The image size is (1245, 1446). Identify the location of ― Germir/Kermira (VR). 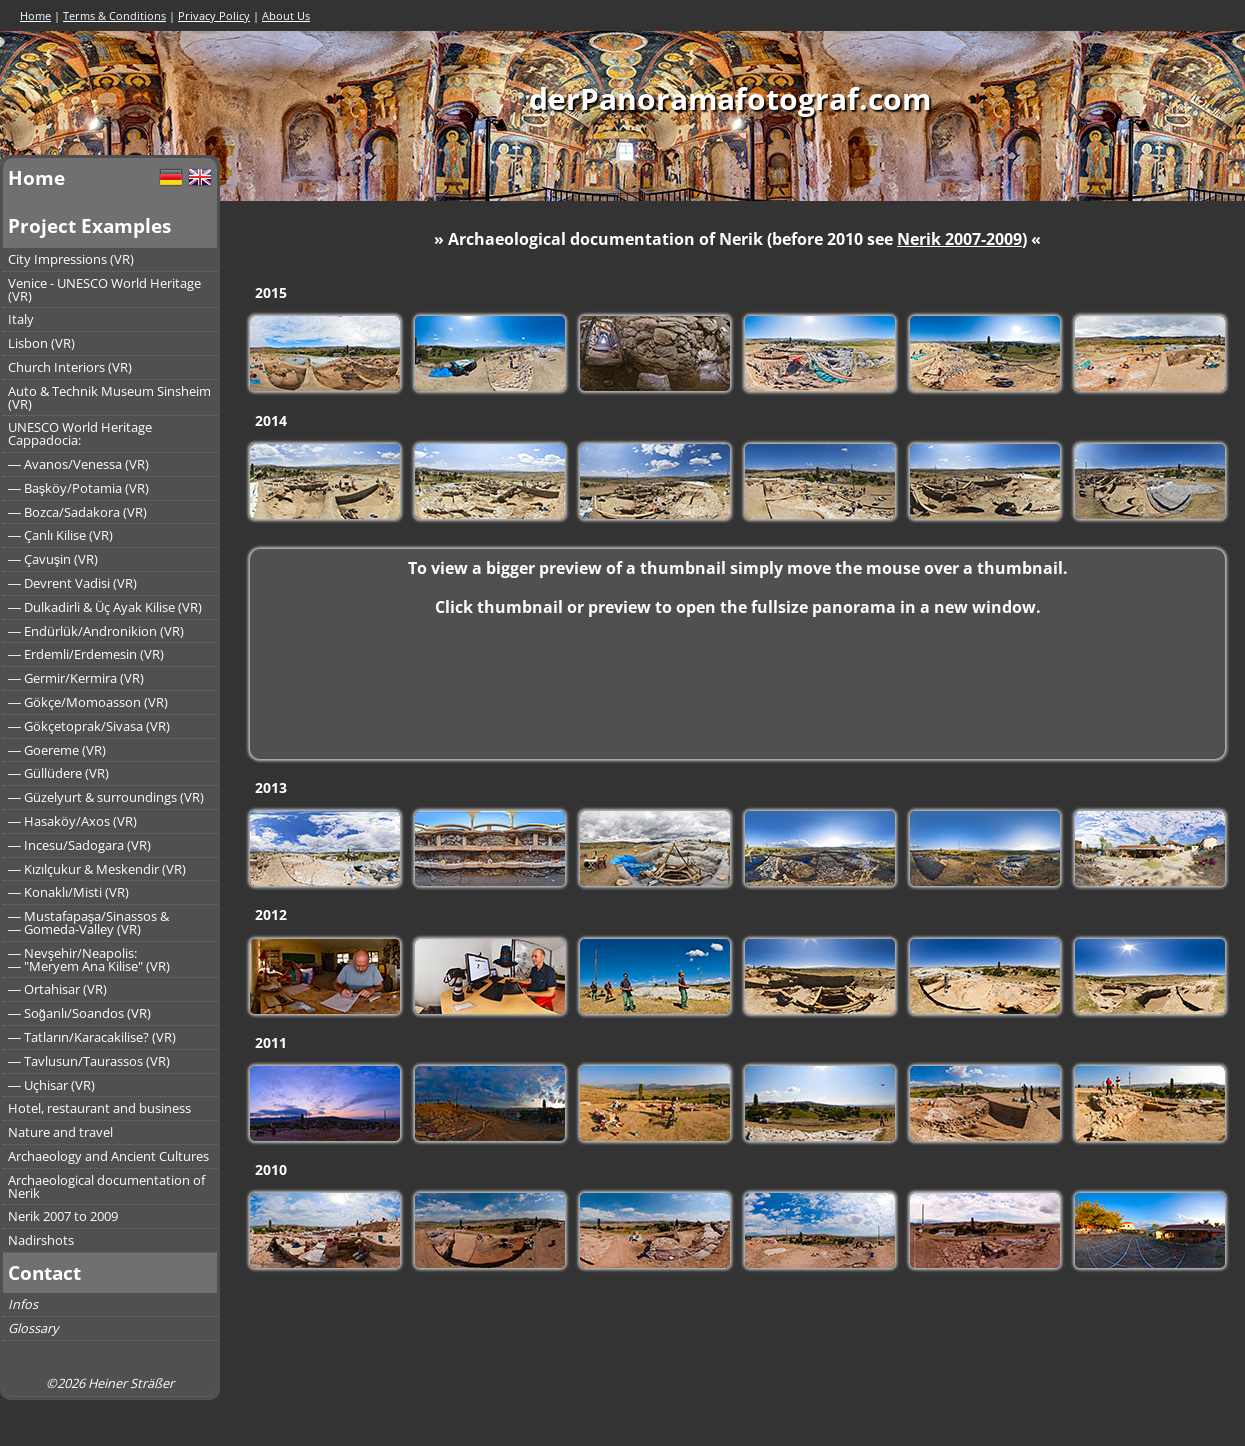
(76, 678).